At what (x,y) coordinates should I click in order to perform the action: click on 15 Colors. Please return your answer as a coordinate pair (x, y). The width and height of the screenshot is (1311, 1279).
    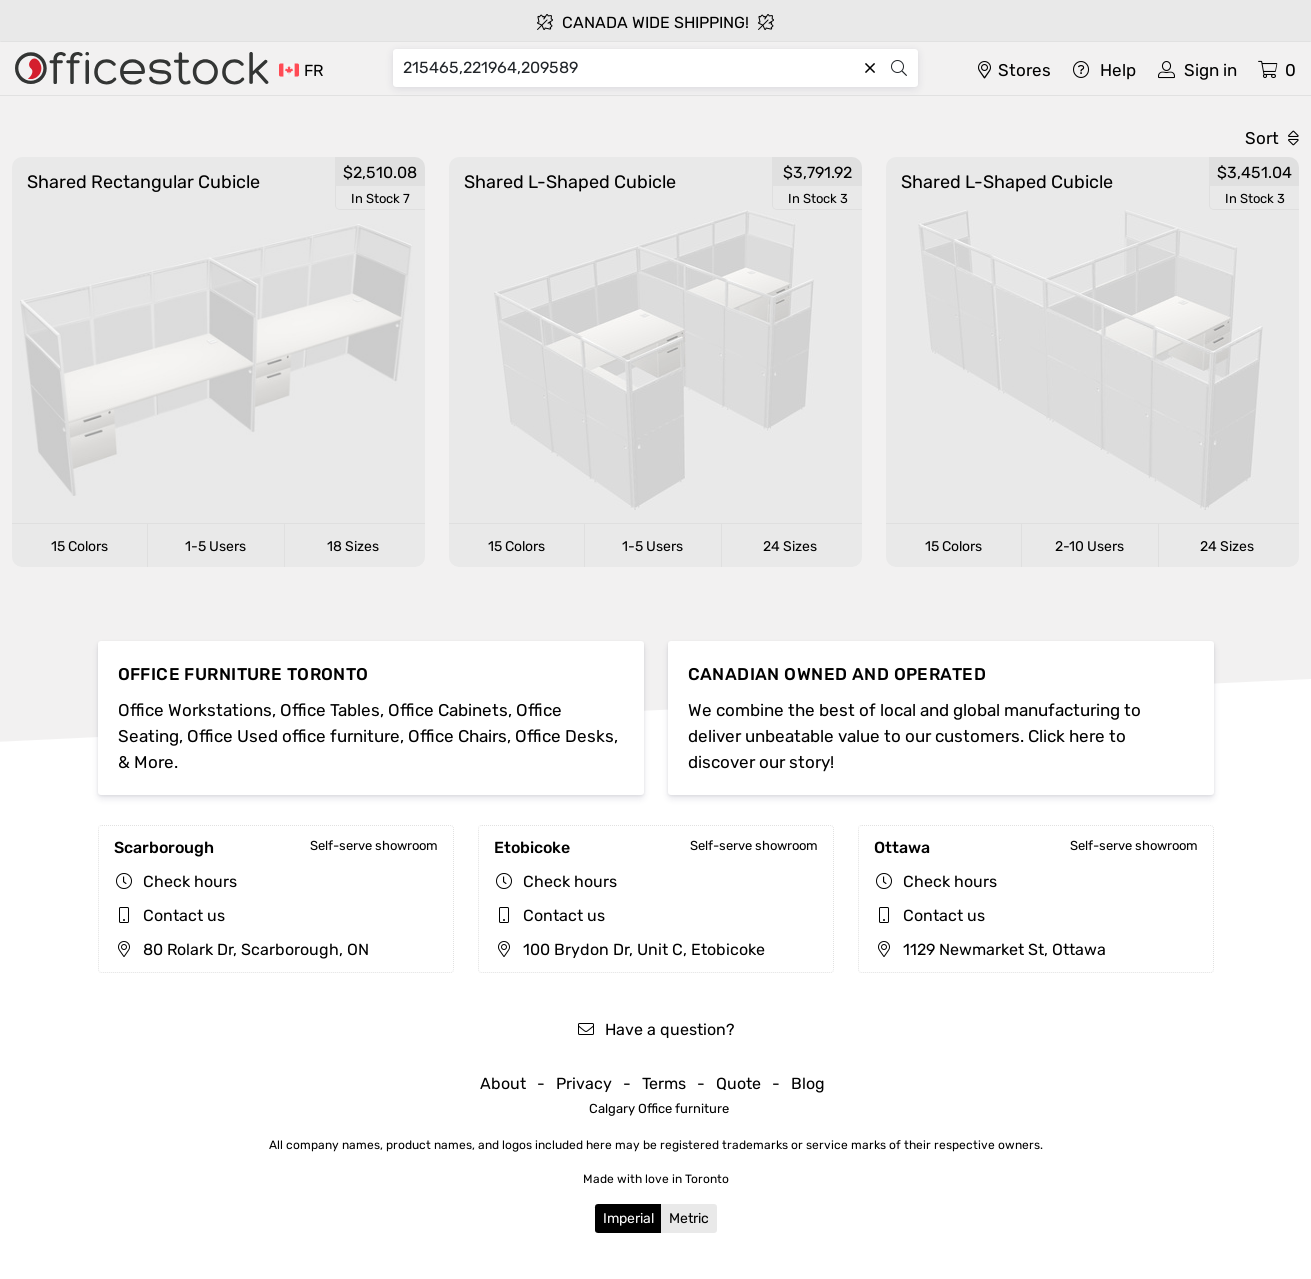
    Looking at the image, I should click on (79, 546).